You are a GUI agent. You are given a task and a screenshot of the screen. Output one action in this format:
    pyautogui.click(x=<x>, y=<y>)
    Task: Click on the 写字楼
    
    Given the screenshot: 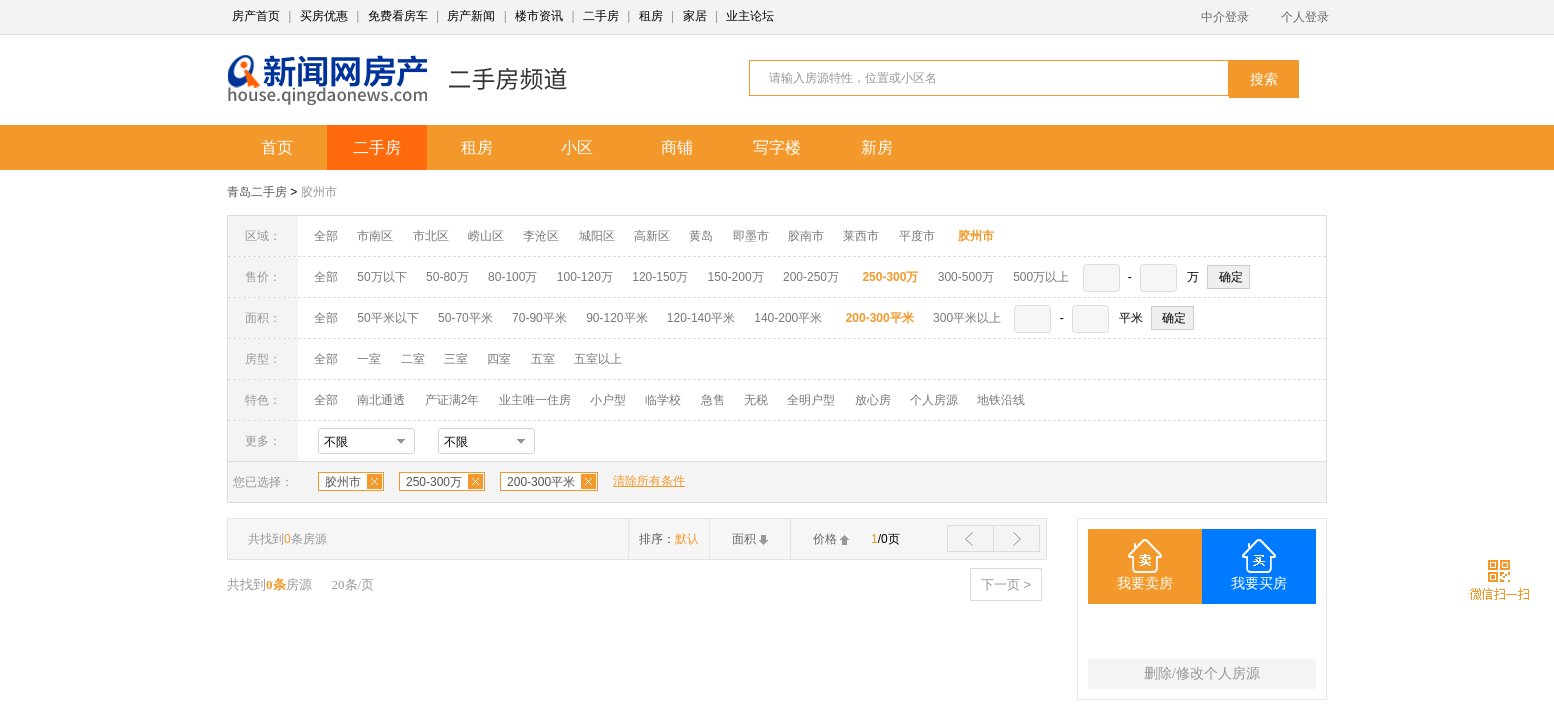 What is the action you would take?
    pyautogui.click(x=777, y=147)
    